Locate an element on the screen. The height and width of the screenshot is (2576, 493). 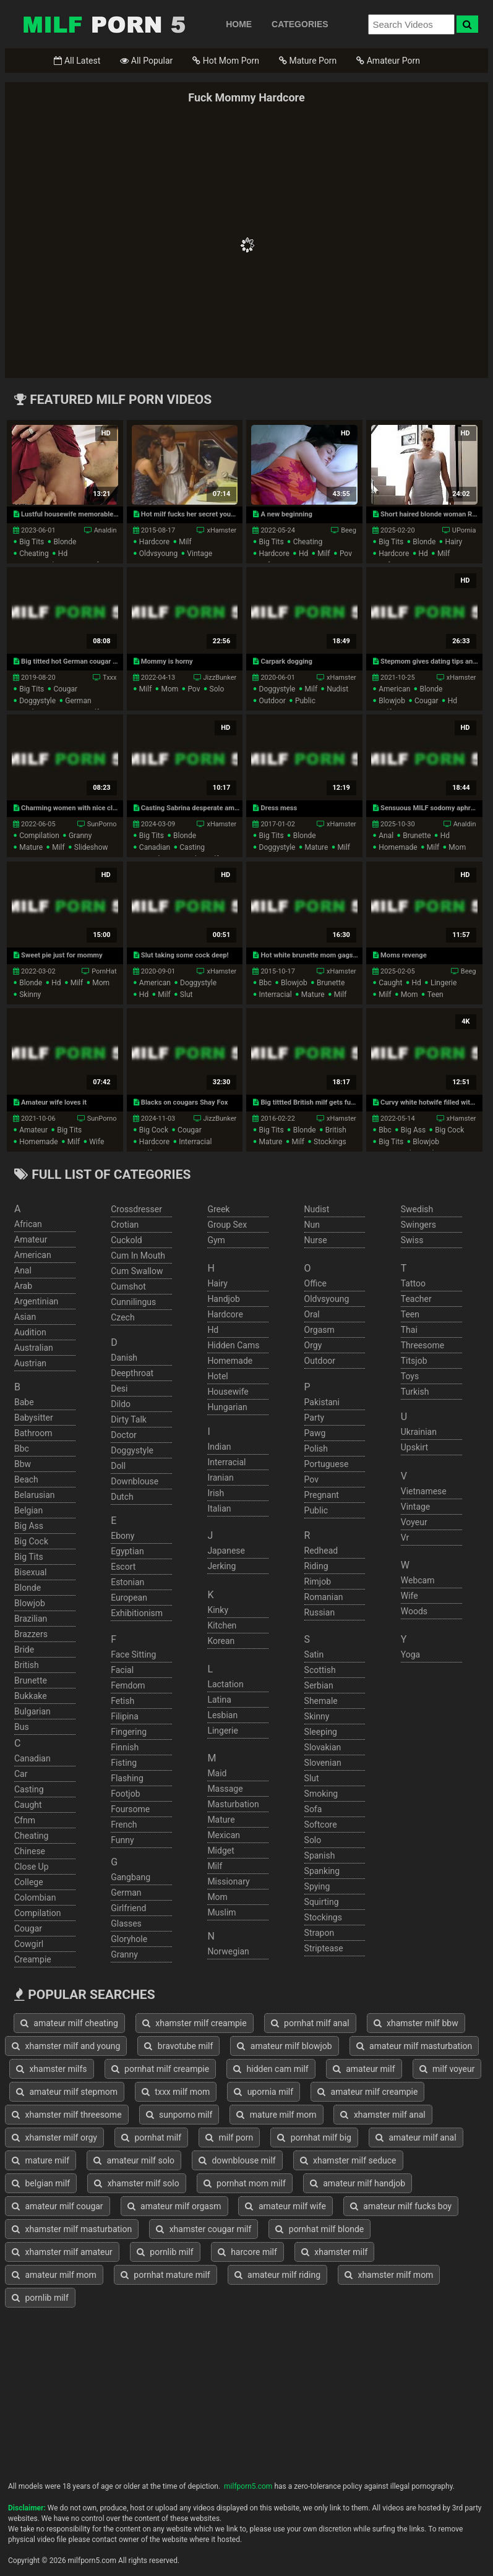
Amateur Porn is located at coordinates (388, 61).